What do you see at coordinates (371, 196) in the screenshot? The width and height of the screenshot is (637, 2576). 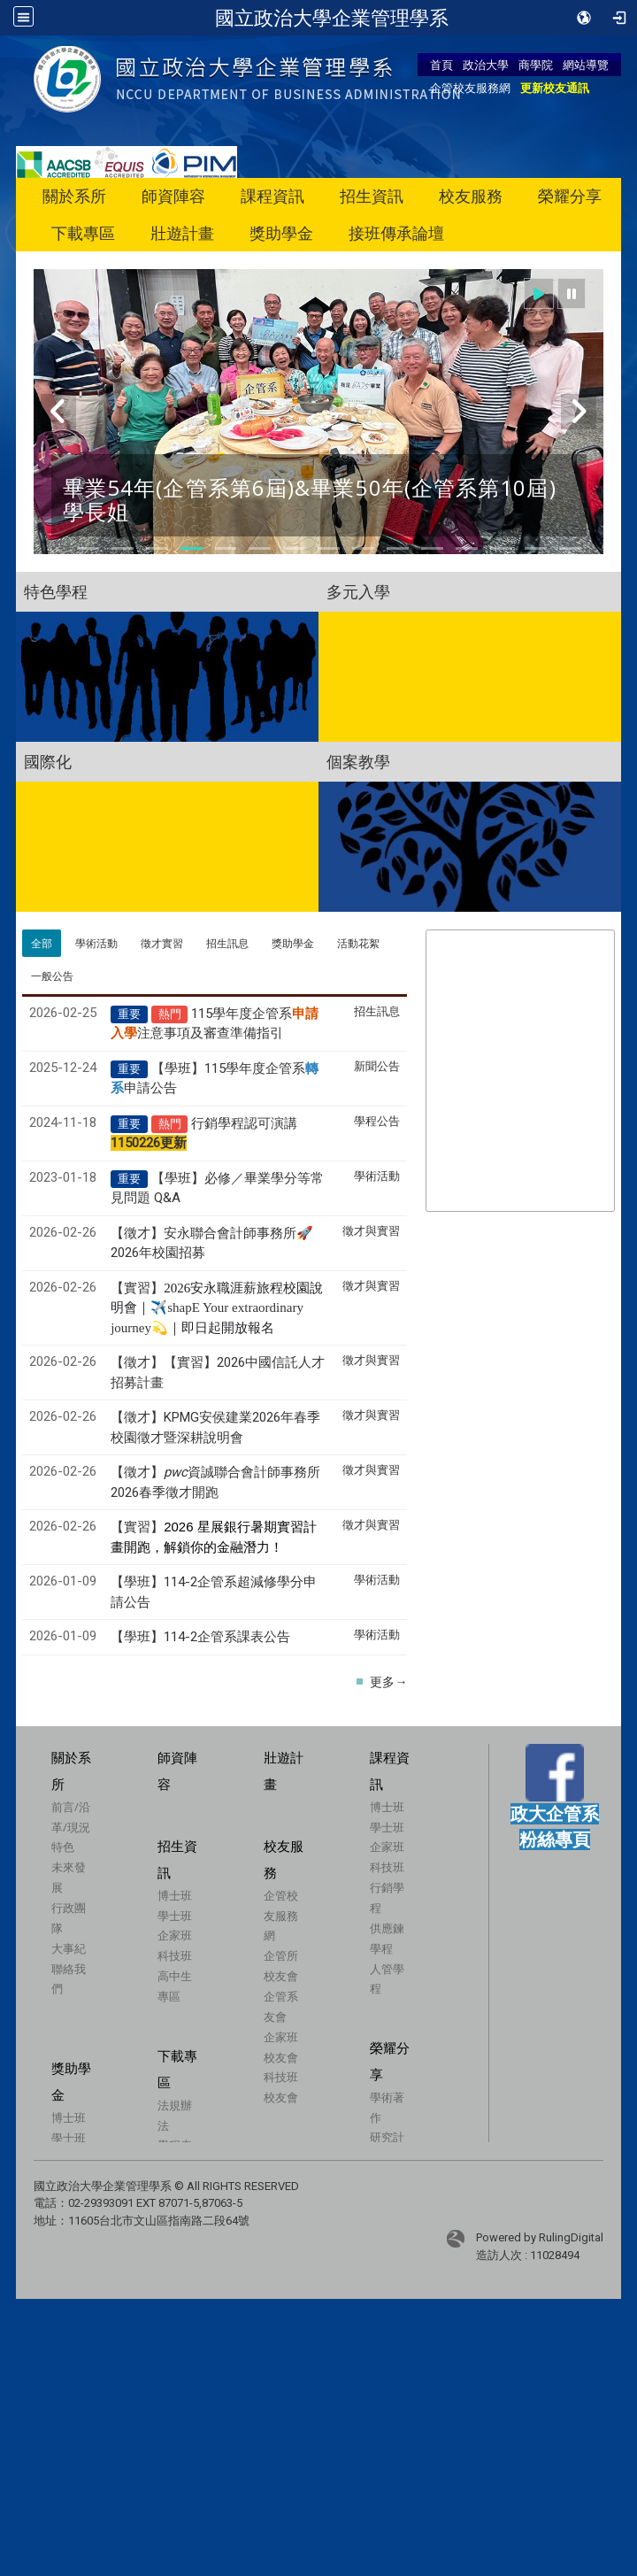 I see `招生資訊` at bounding box center [371, 196].